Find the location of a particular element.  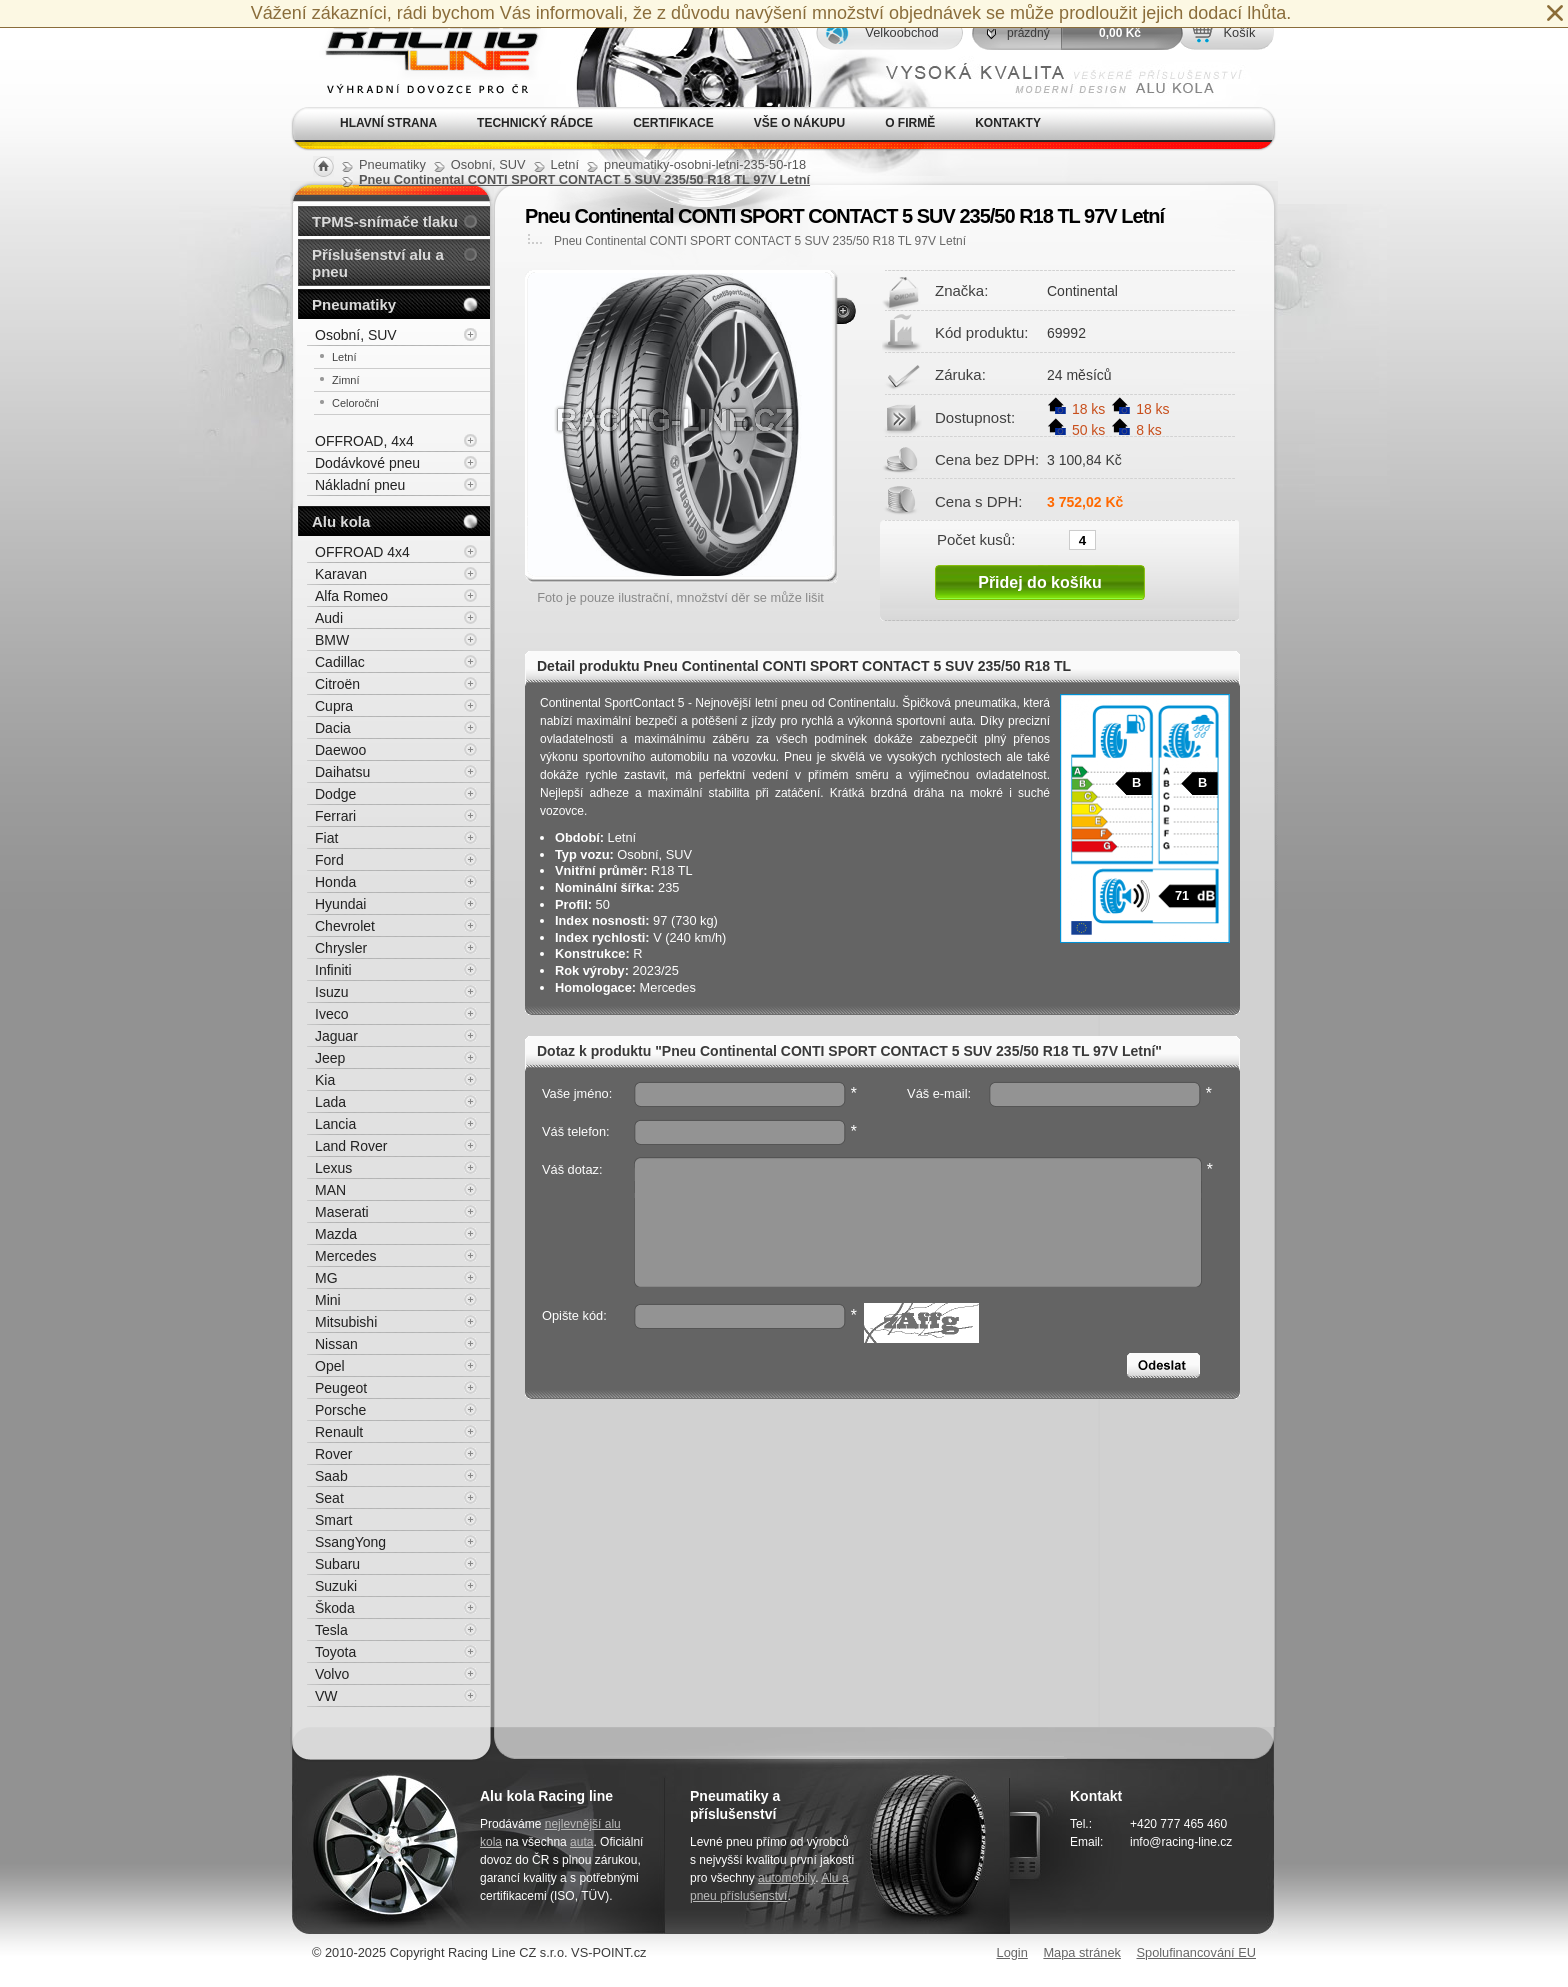

Jaguar is located at coordinates (336, 1036).